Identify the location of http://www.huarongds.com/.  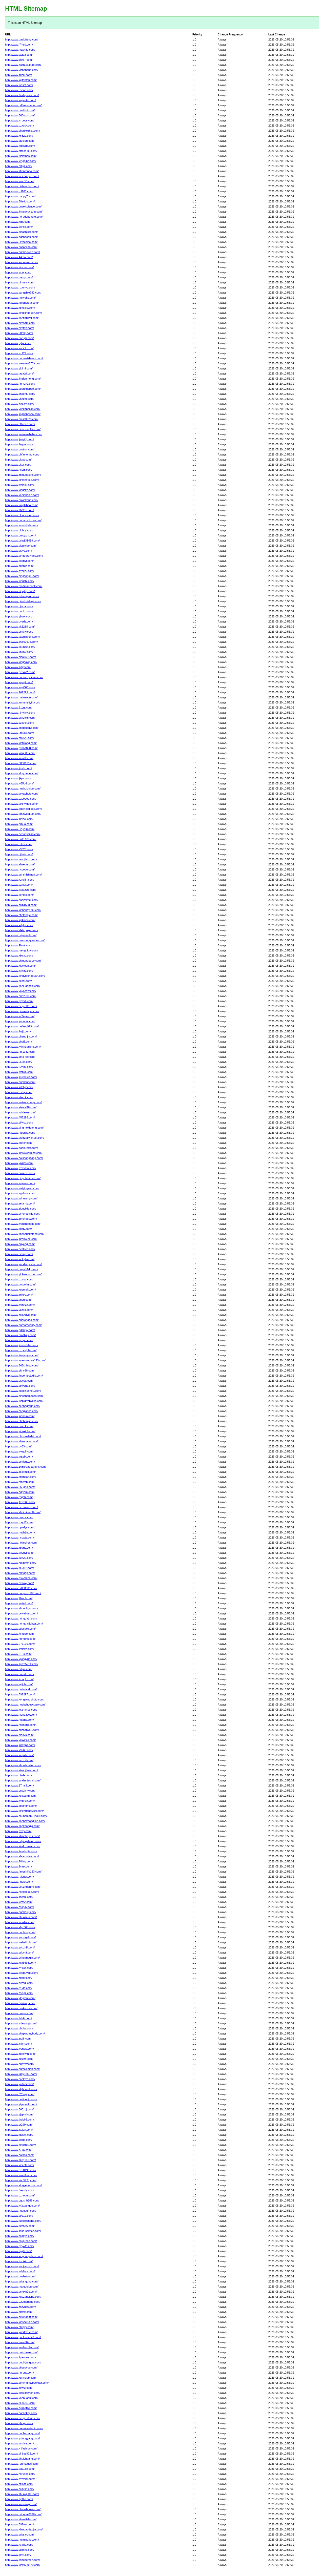
(22, 1319).